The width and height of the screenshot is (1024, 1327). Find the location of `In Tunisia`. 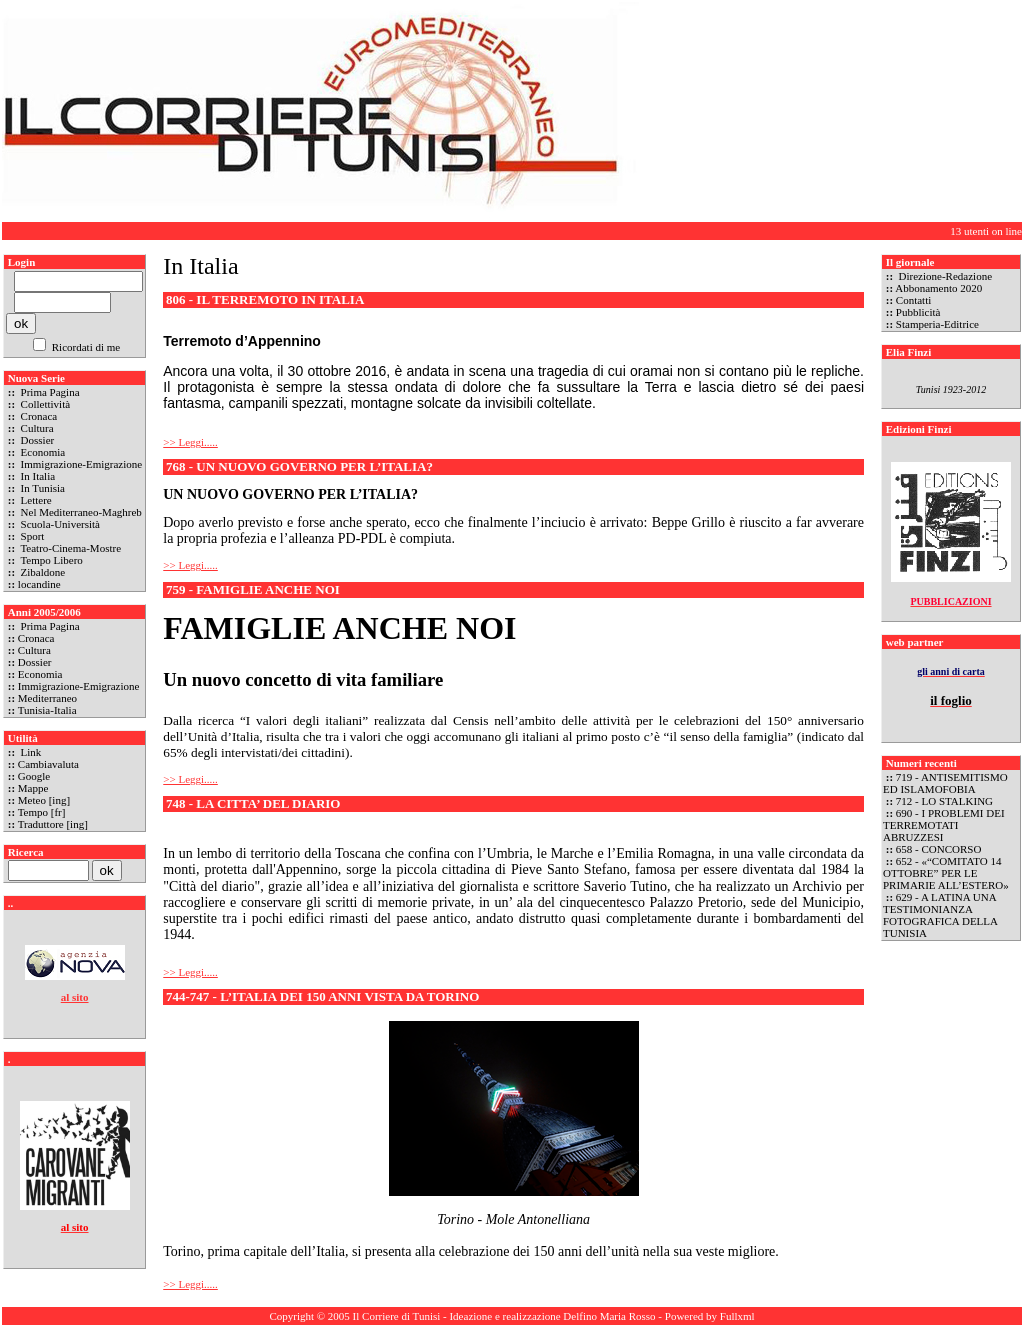

In Tunisia is located at coordinates (41, 488).